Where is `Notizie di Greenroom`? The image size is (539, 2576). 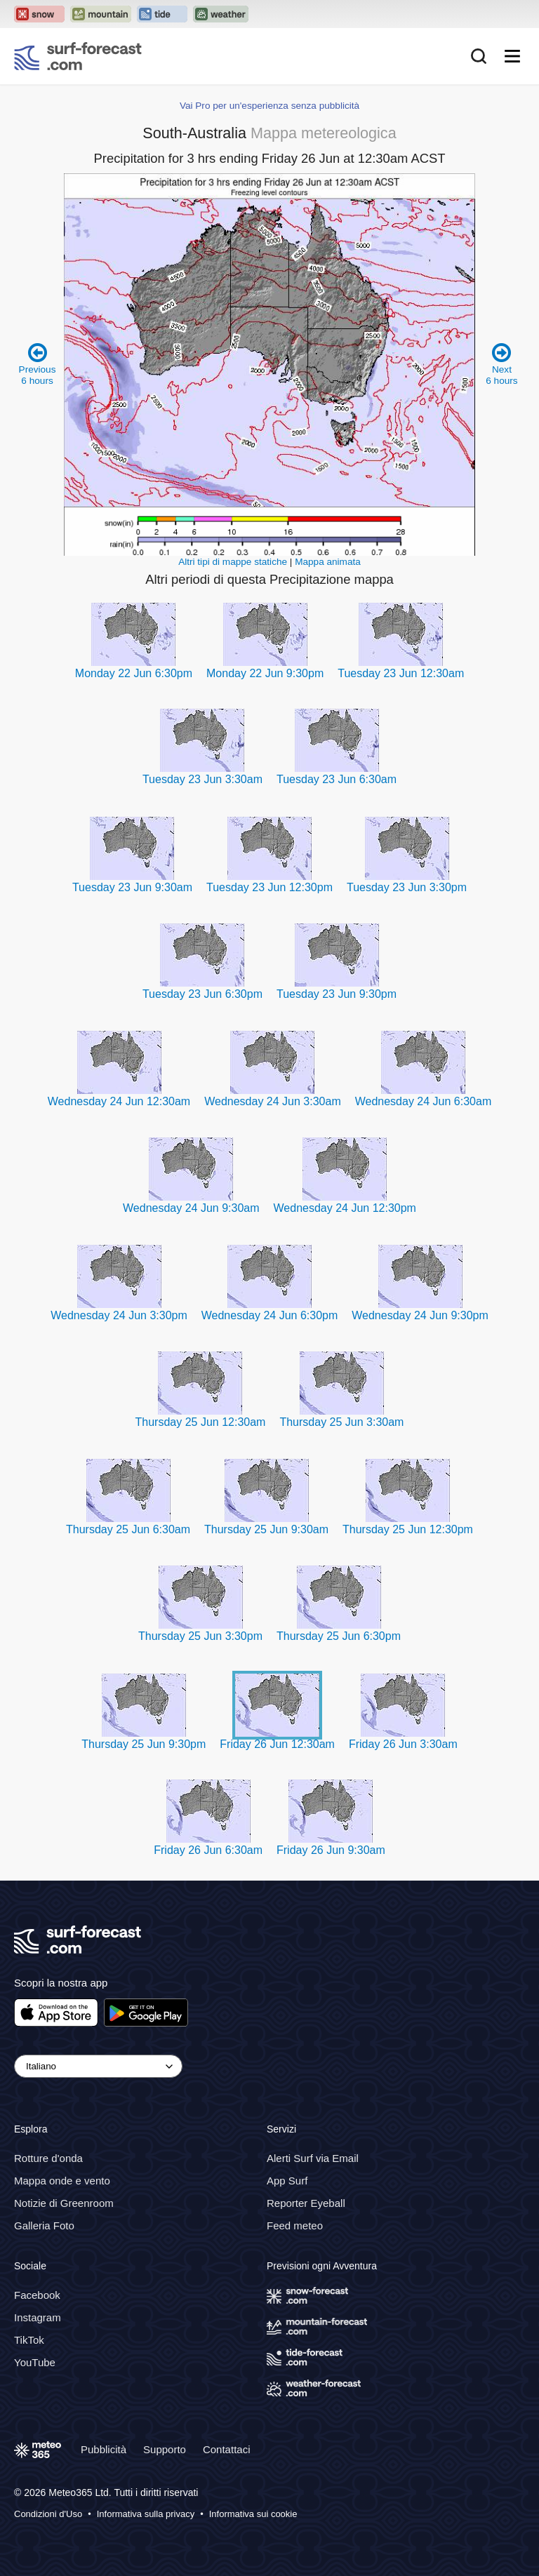 Notizie di Greenroom is located at coordinates (64, 2203).